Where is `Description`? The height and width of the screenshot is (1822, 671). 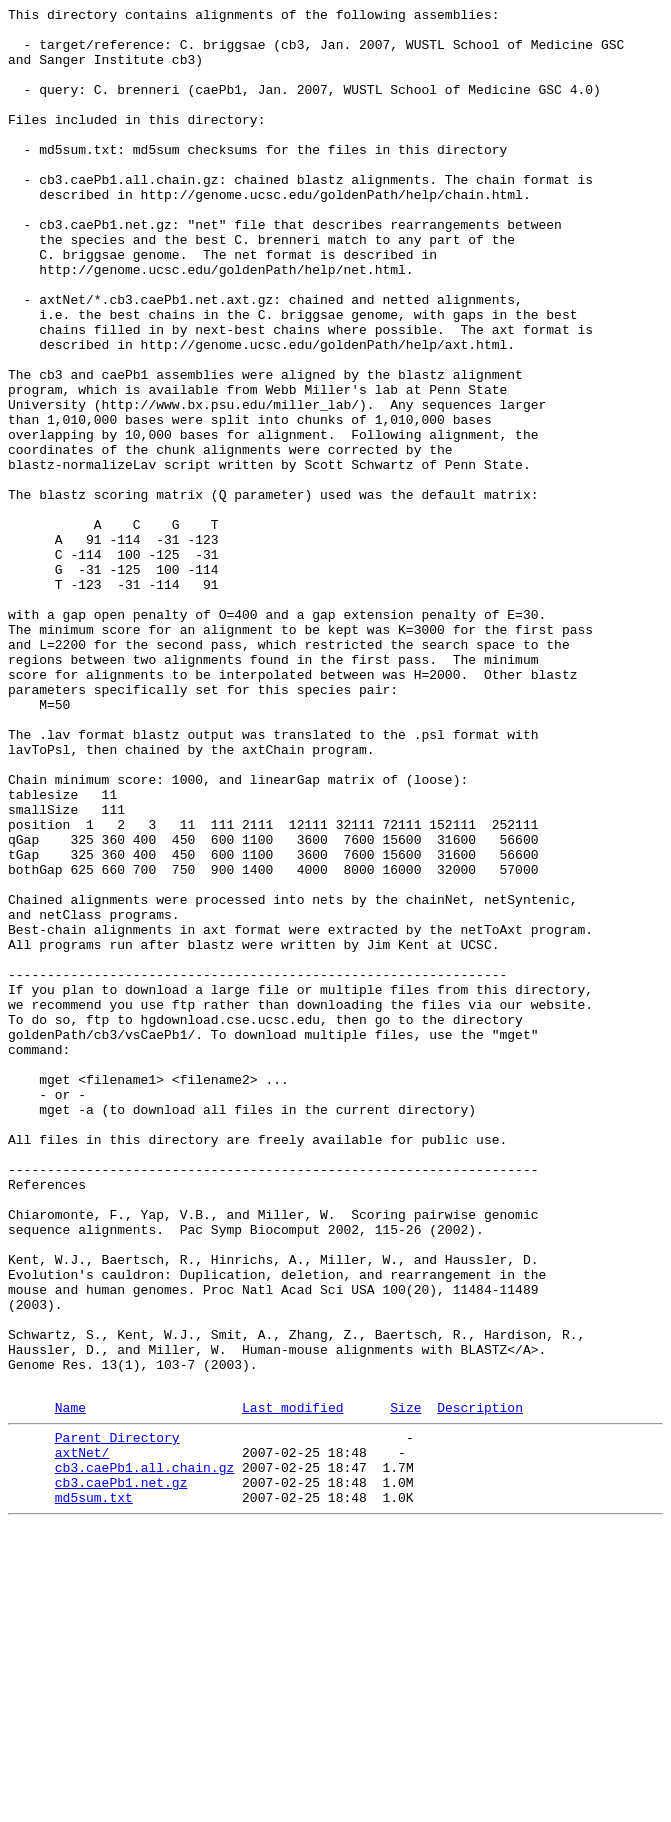
Description is located at coordinates (480, 1686).